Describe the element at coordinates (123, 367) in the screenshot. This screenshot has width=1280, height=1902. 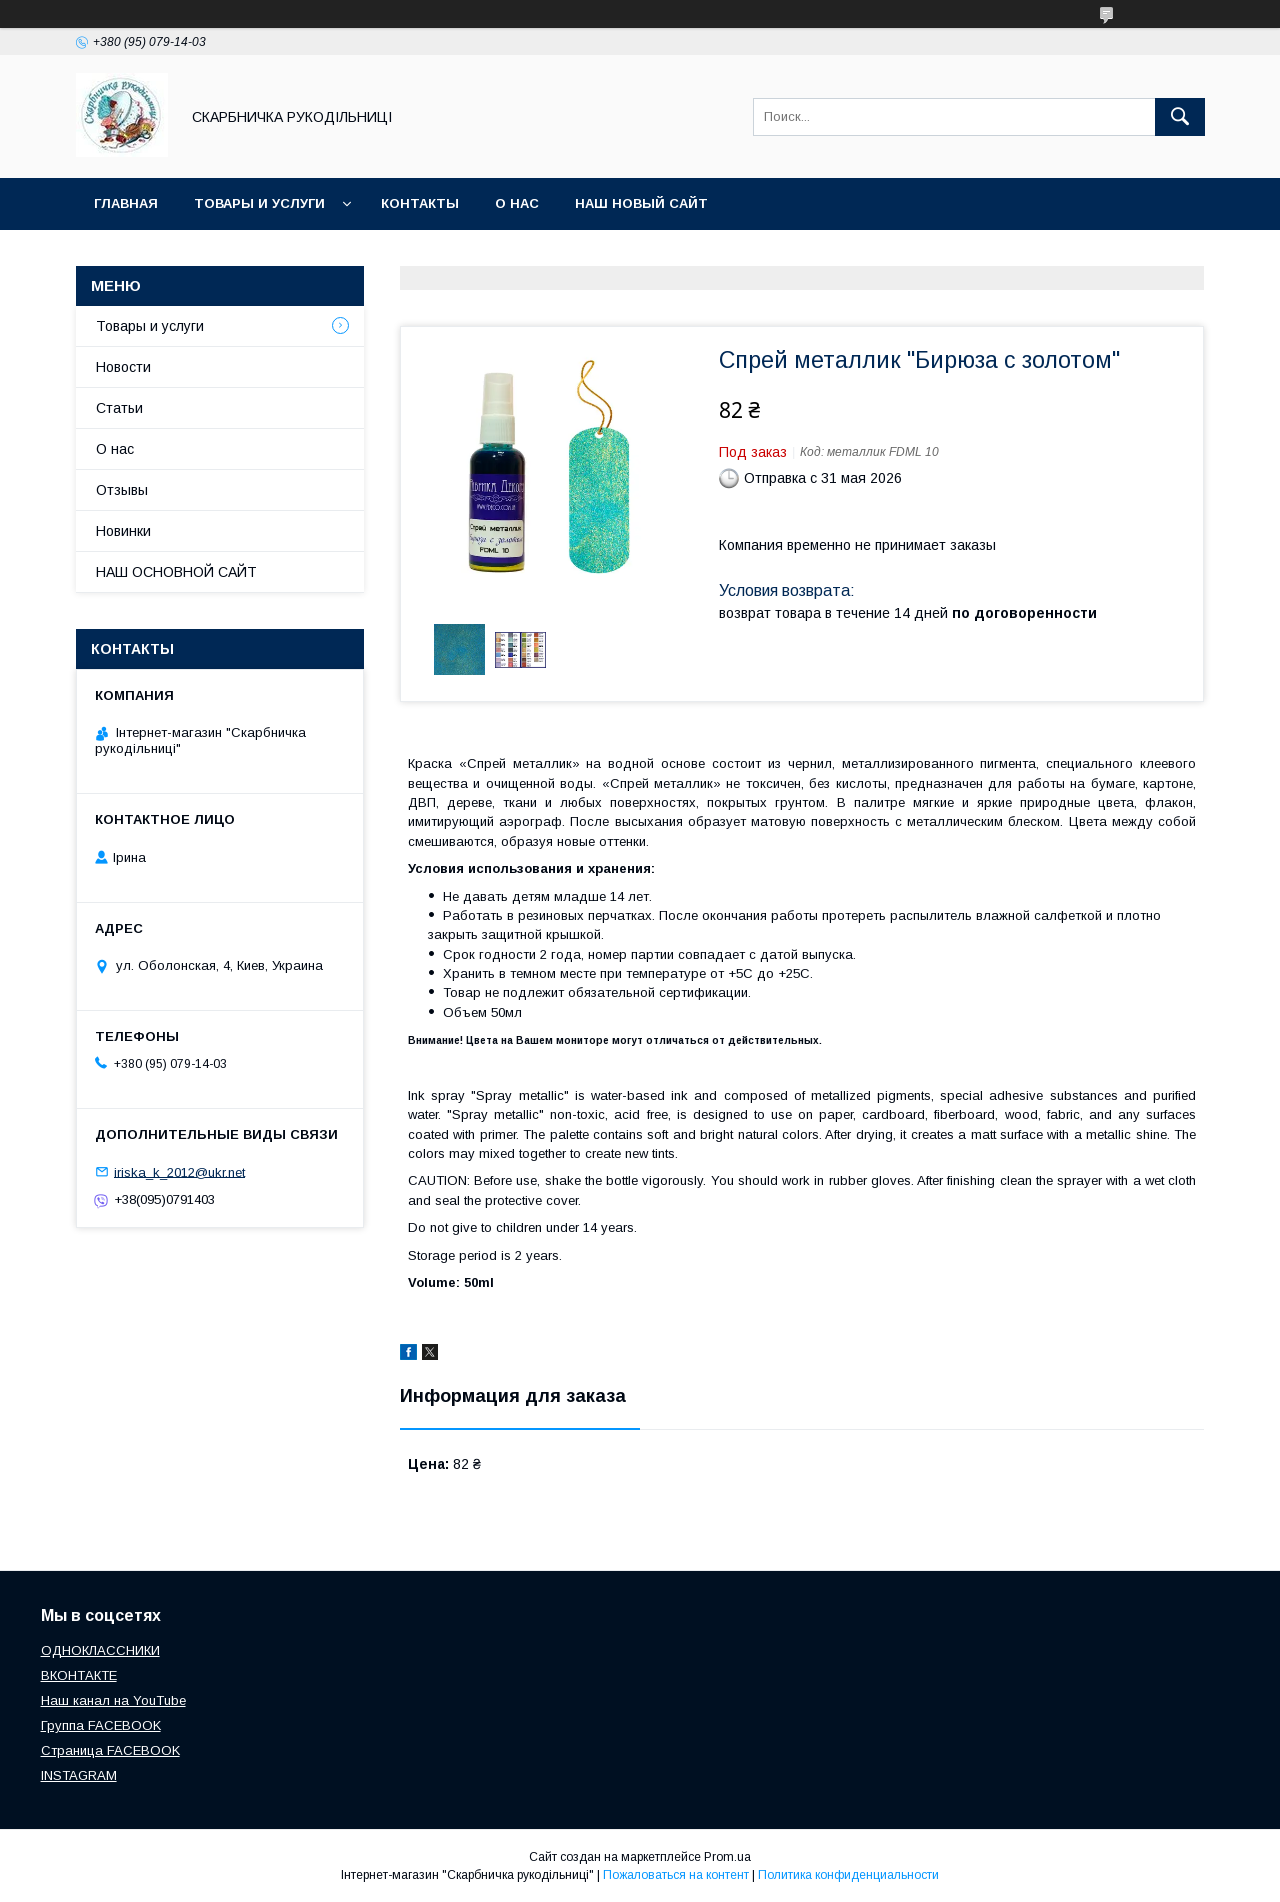
I see `Новости` at that location.